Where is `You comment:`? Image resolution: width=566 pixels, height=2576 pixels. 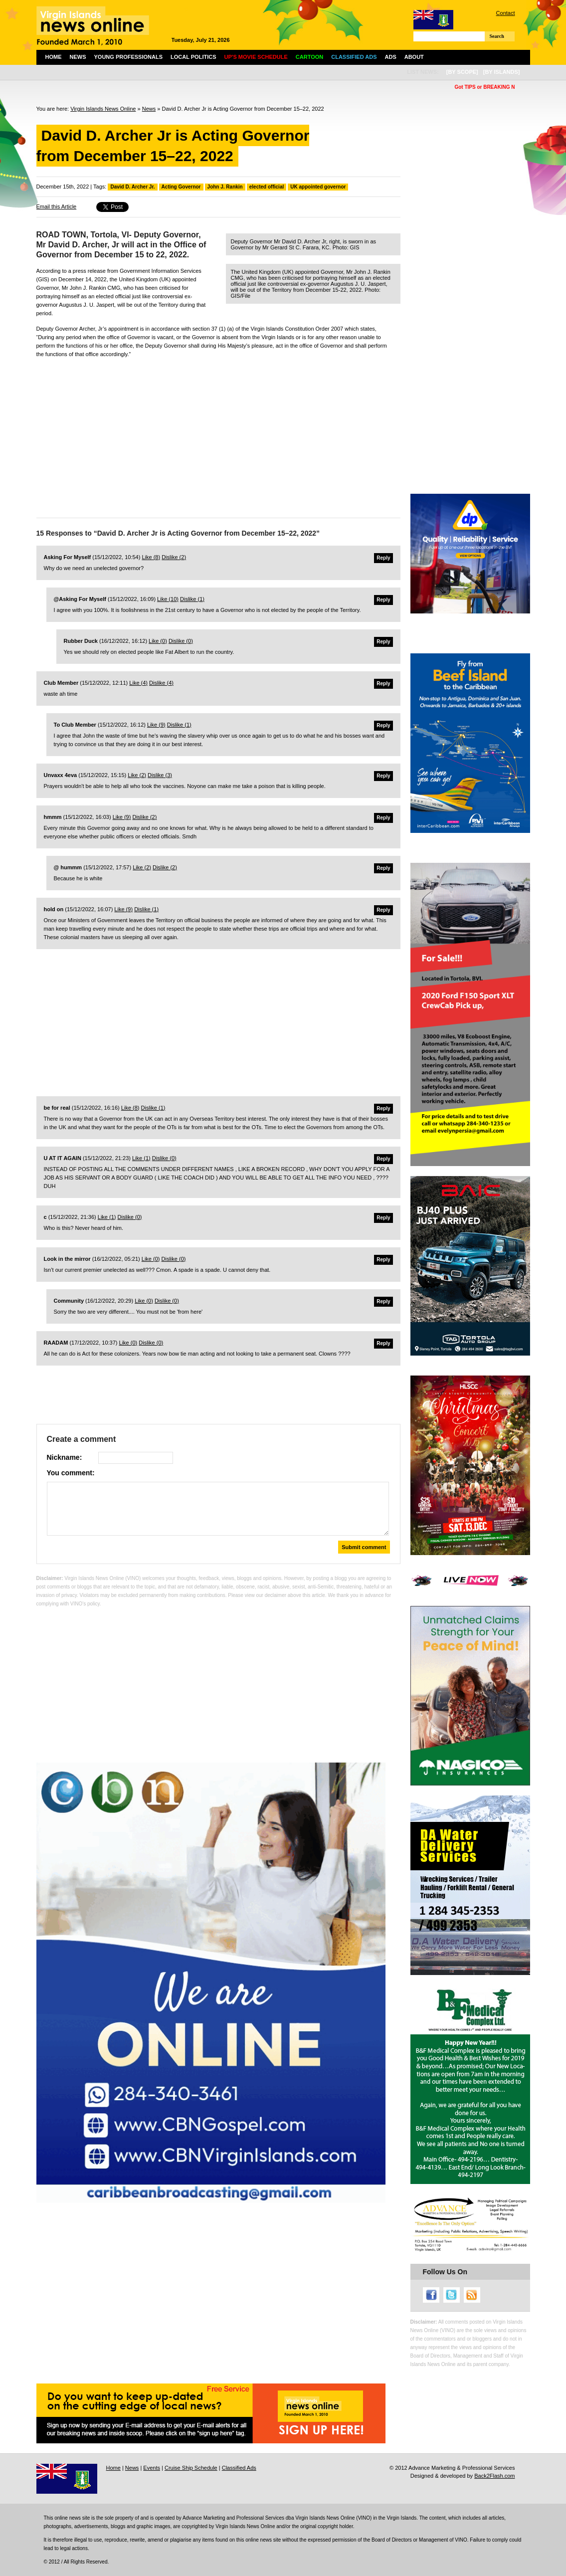
You comment: is located at coordinates (71, 1473).